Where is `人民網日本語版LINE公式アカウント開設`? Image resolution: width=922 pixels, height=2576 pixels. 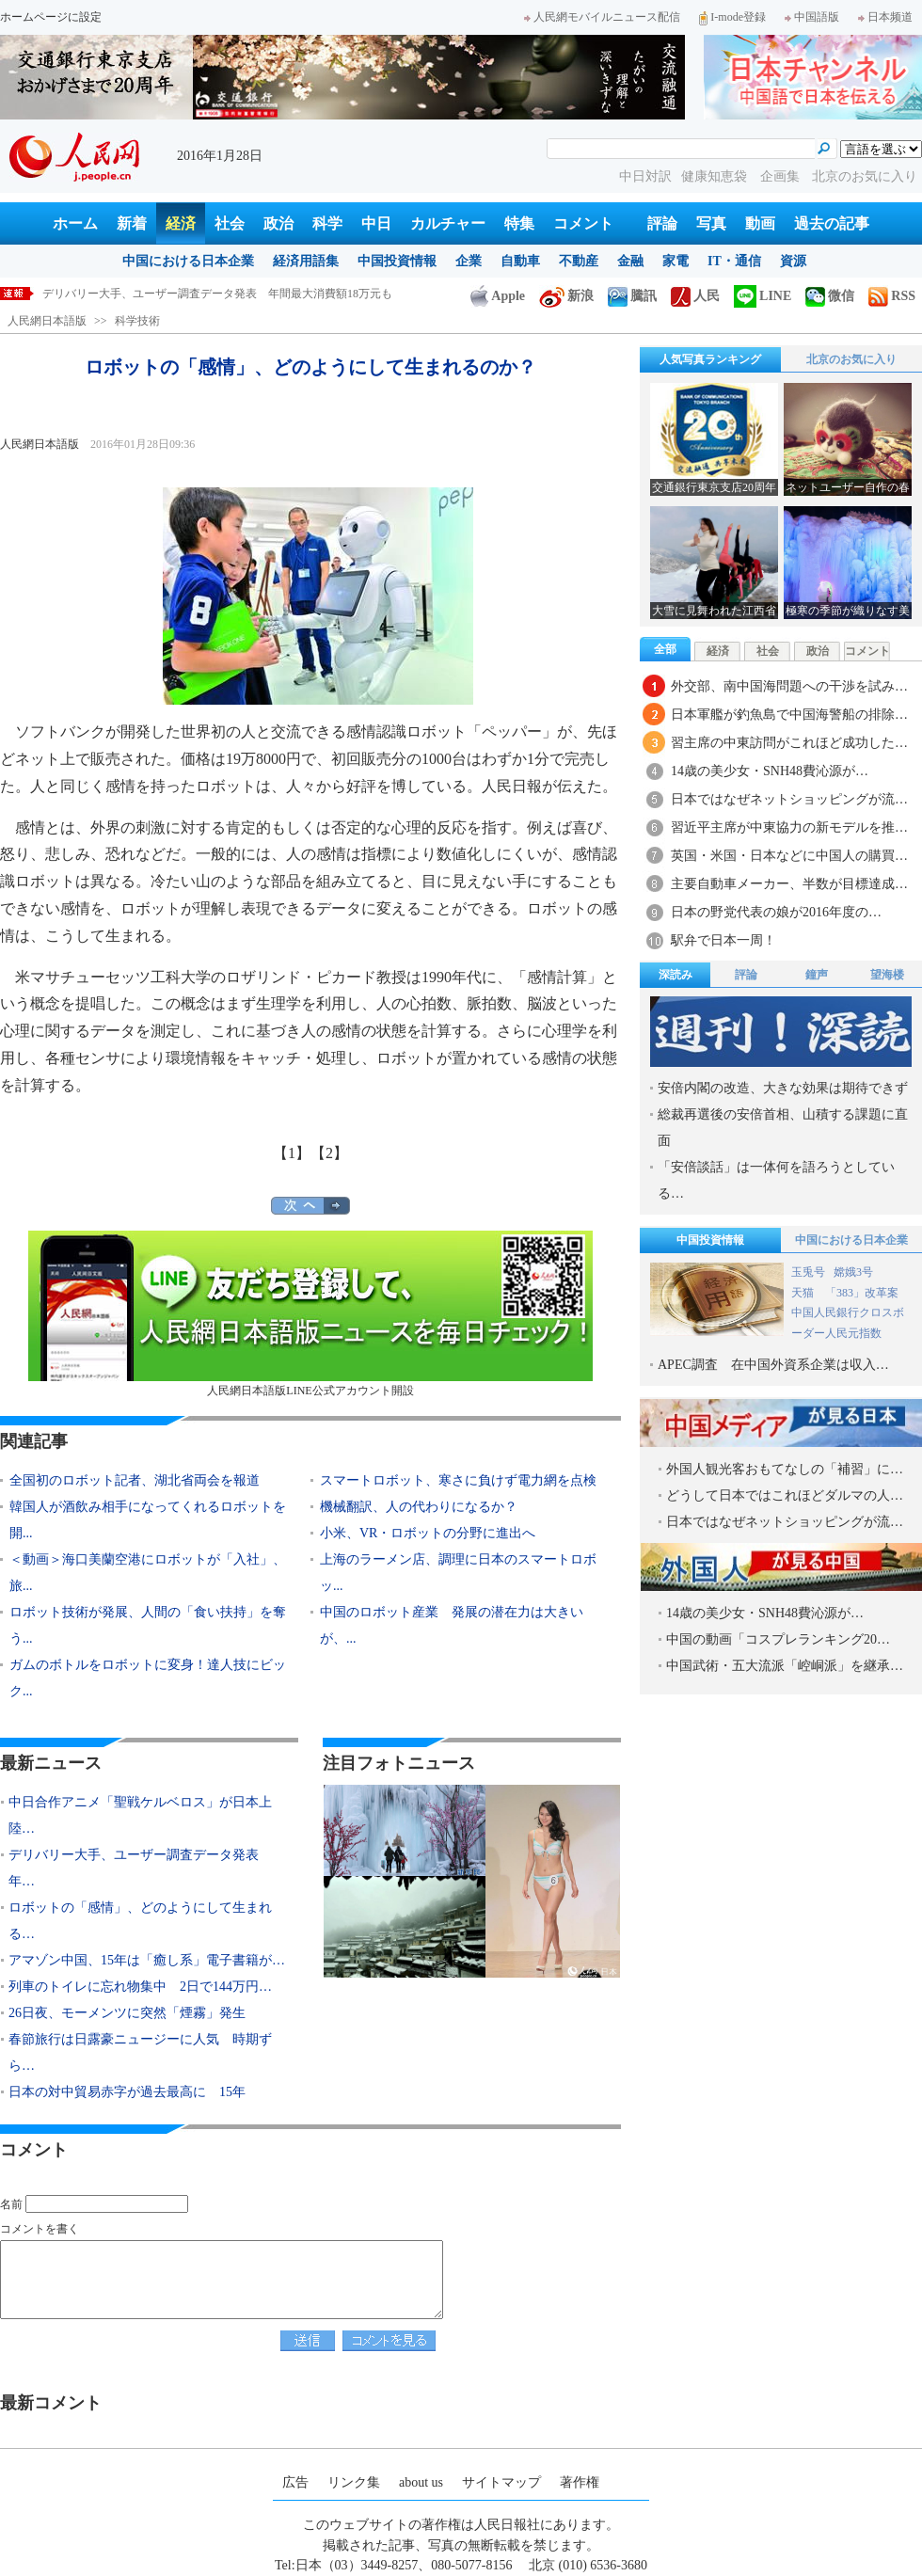
人民網日本語版LINE公式アカウント開設 is located at coordinates (310, 1314).